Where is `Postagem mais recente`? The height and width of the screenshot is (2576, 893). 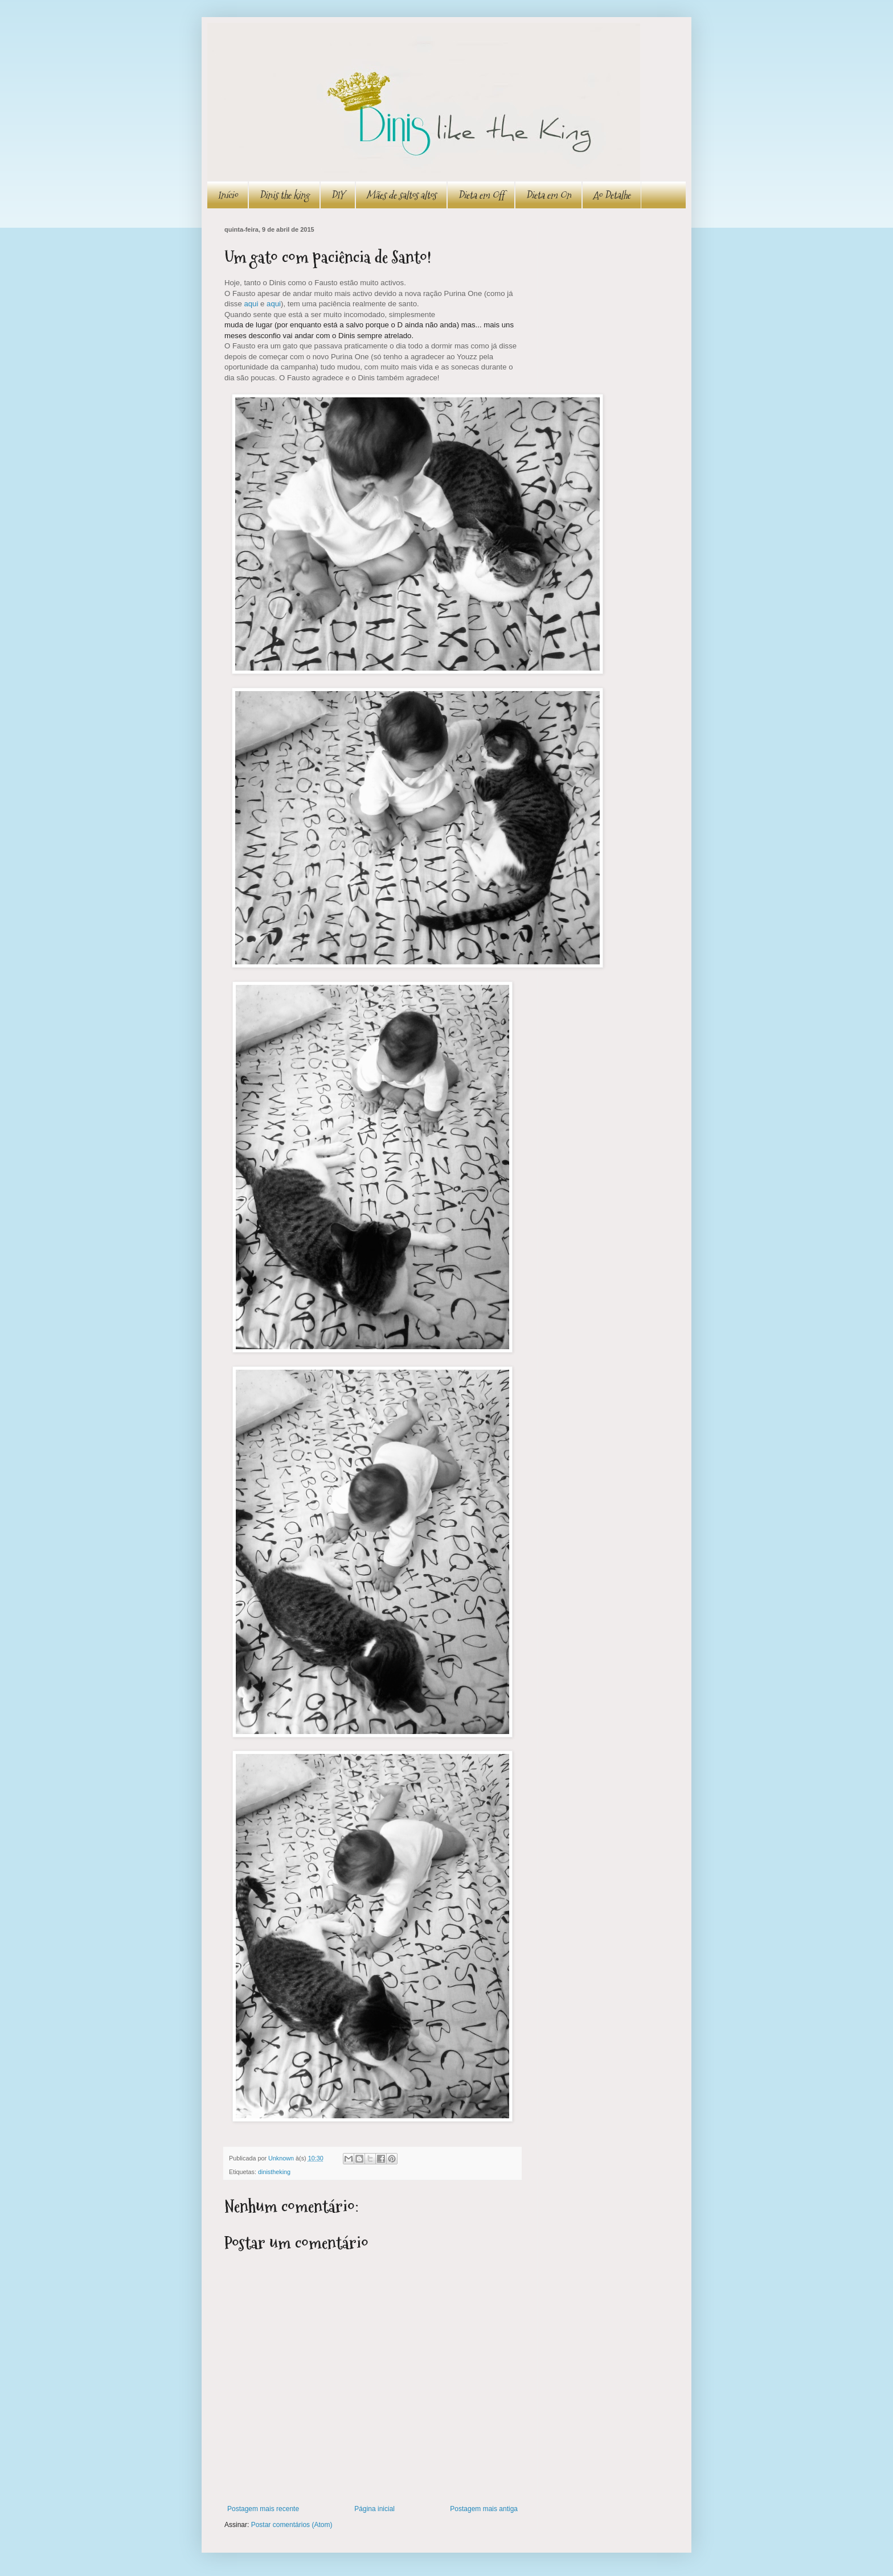 Postagem mais recente is located at coordinates (263, 2509).